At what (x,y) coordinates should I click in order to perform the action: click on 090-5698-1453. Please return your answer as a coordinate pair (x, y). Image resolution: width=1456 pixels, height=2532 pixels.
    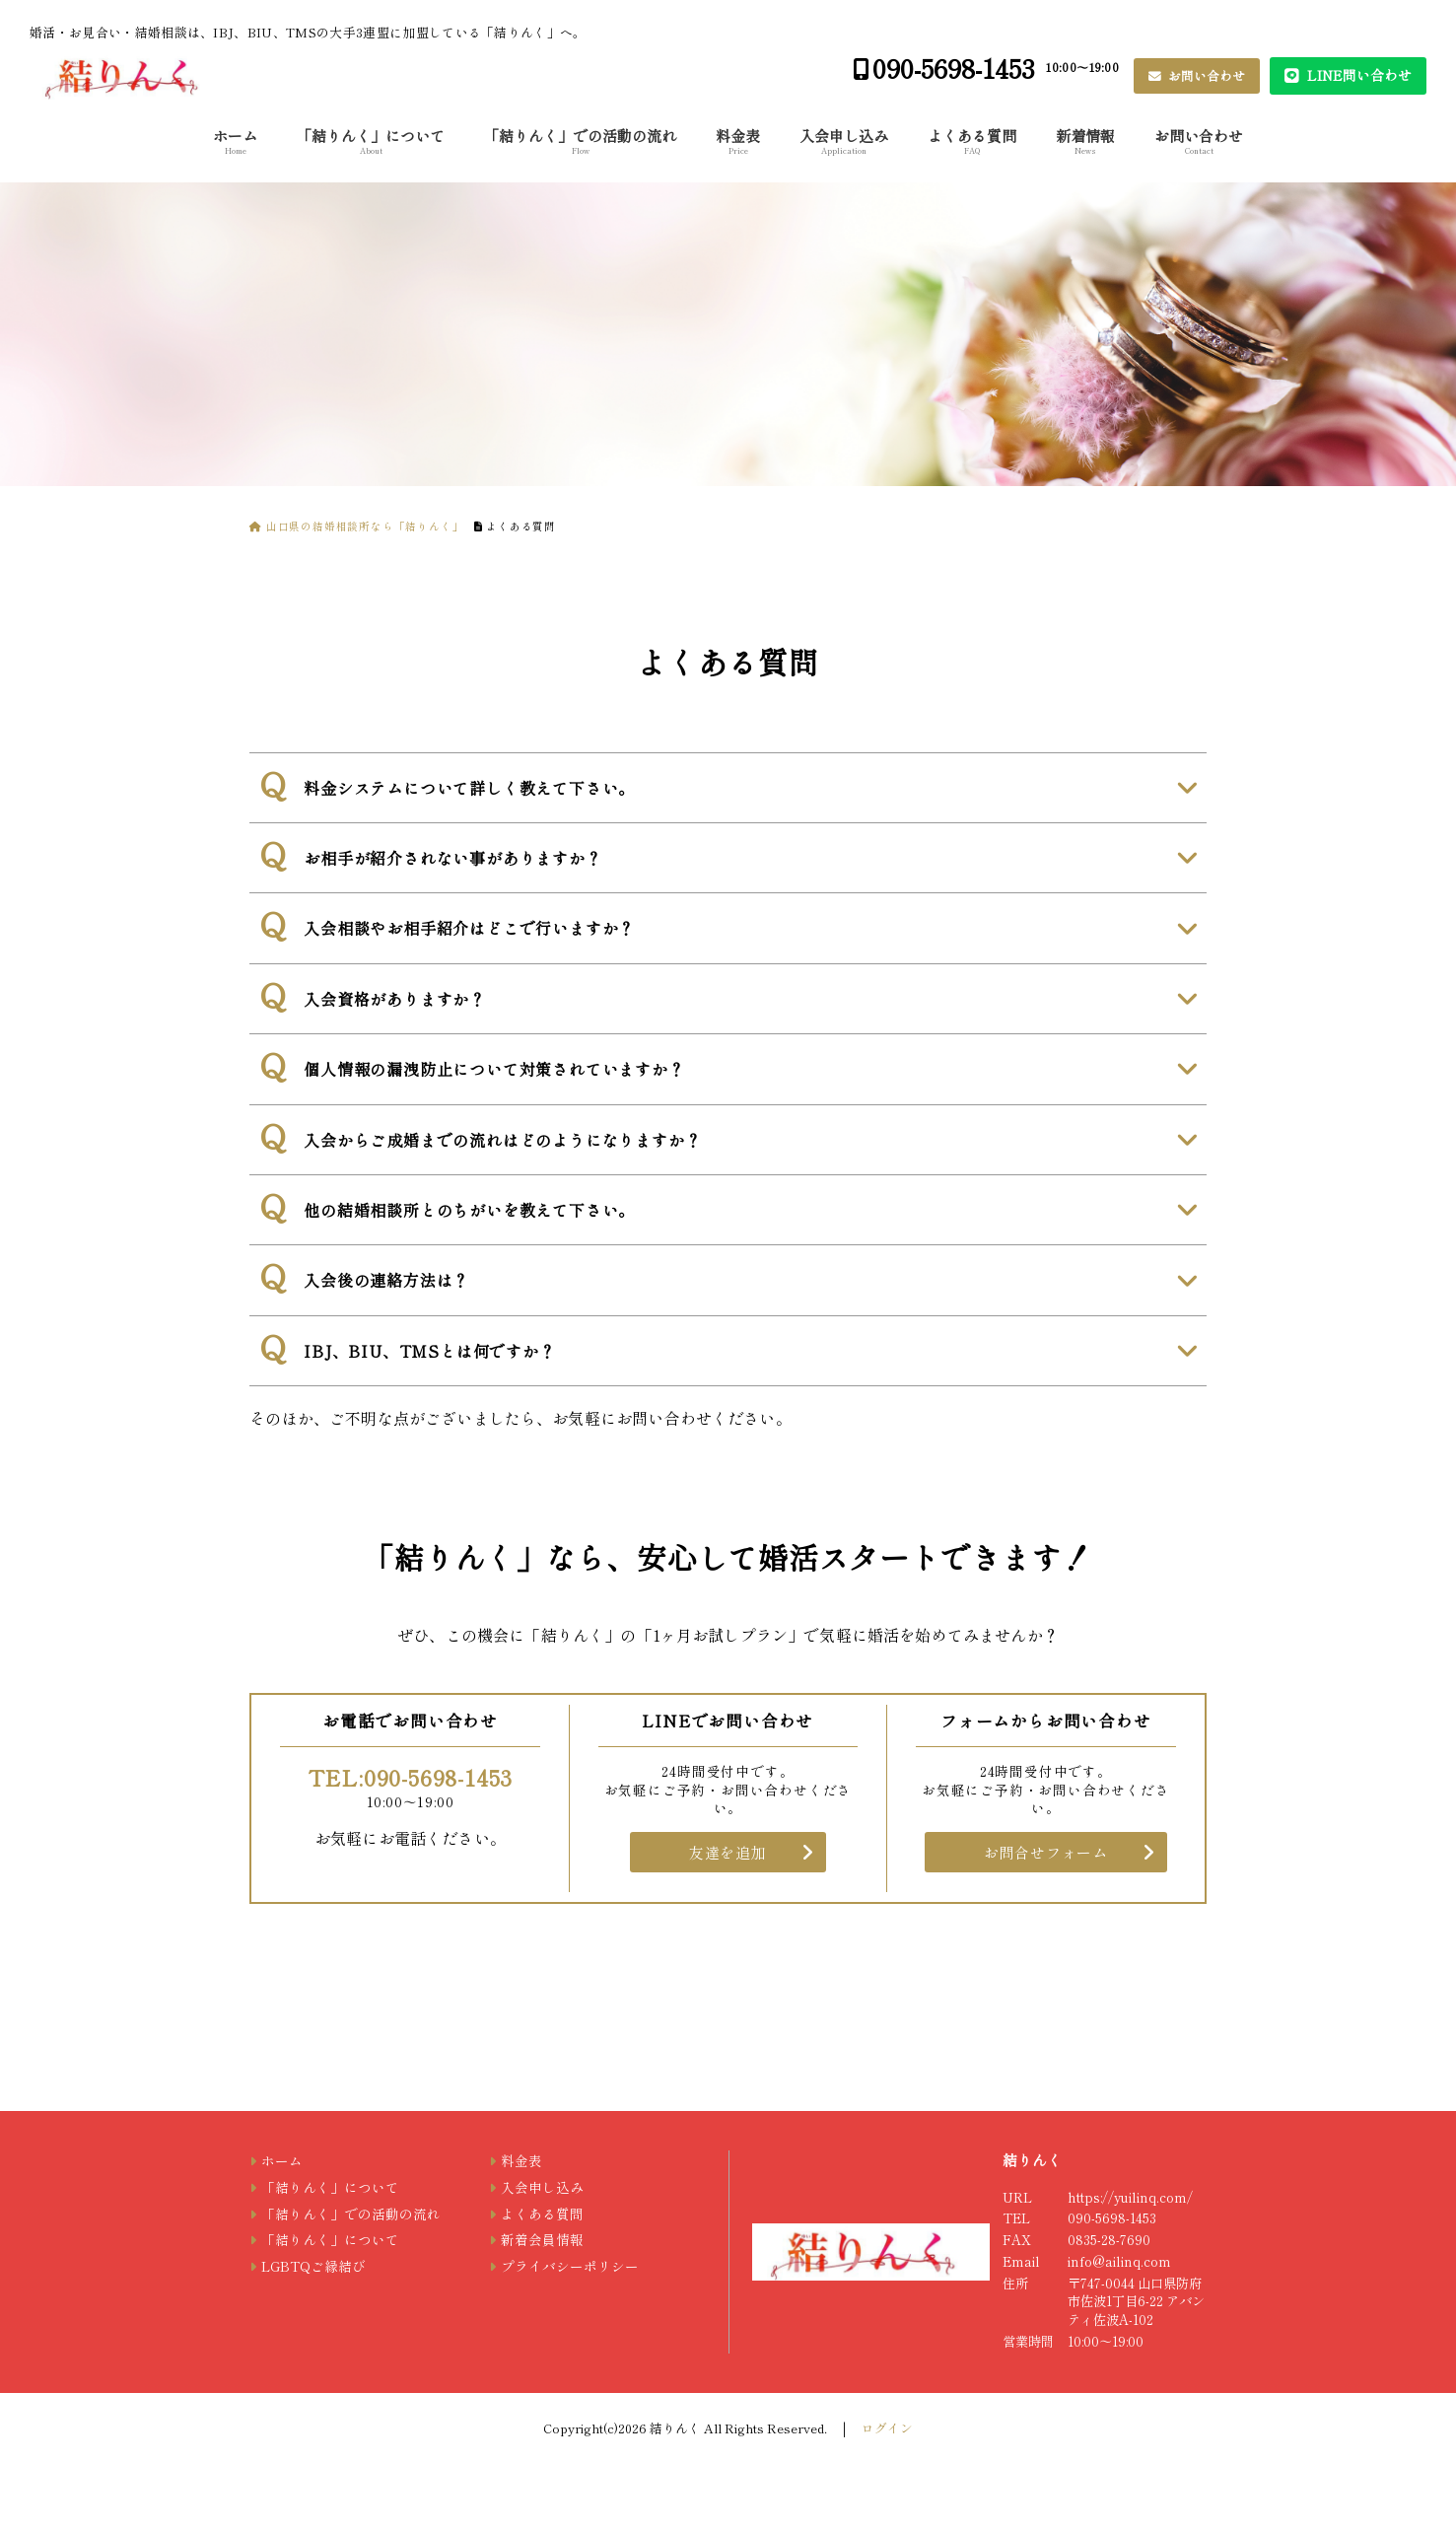
    Looking at the image, I should click on (953, 67).